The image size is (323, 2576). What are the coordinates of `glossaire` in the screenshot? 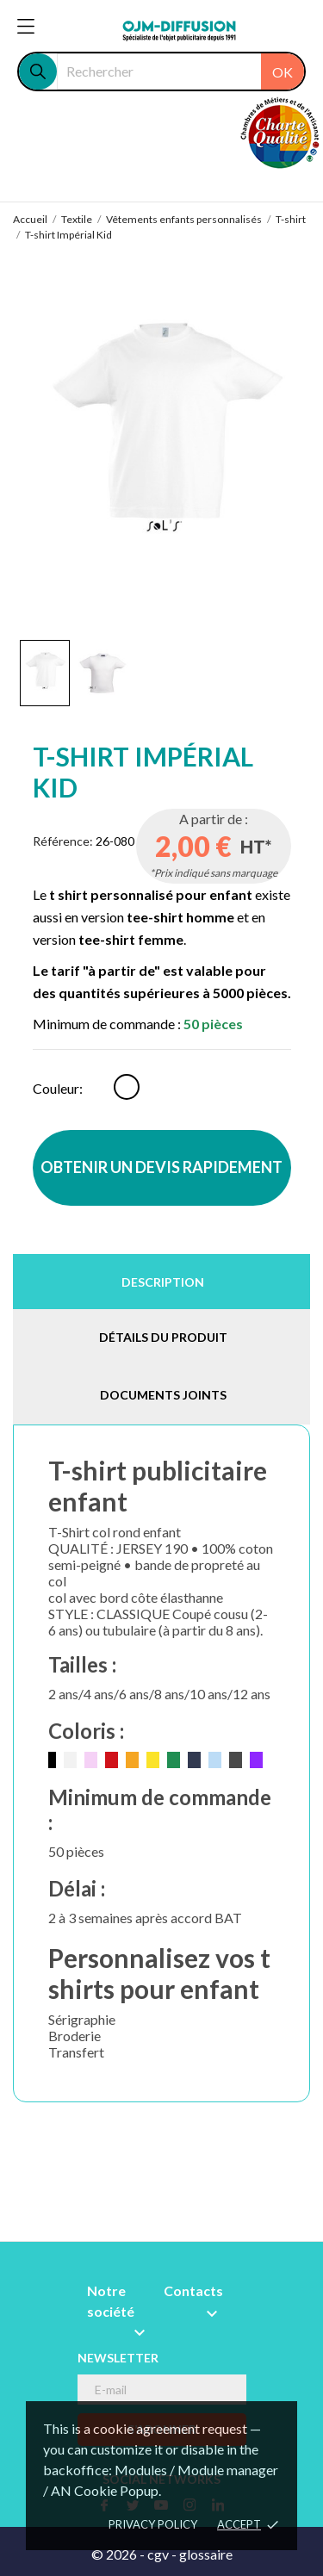 It's located at (206, 2554).